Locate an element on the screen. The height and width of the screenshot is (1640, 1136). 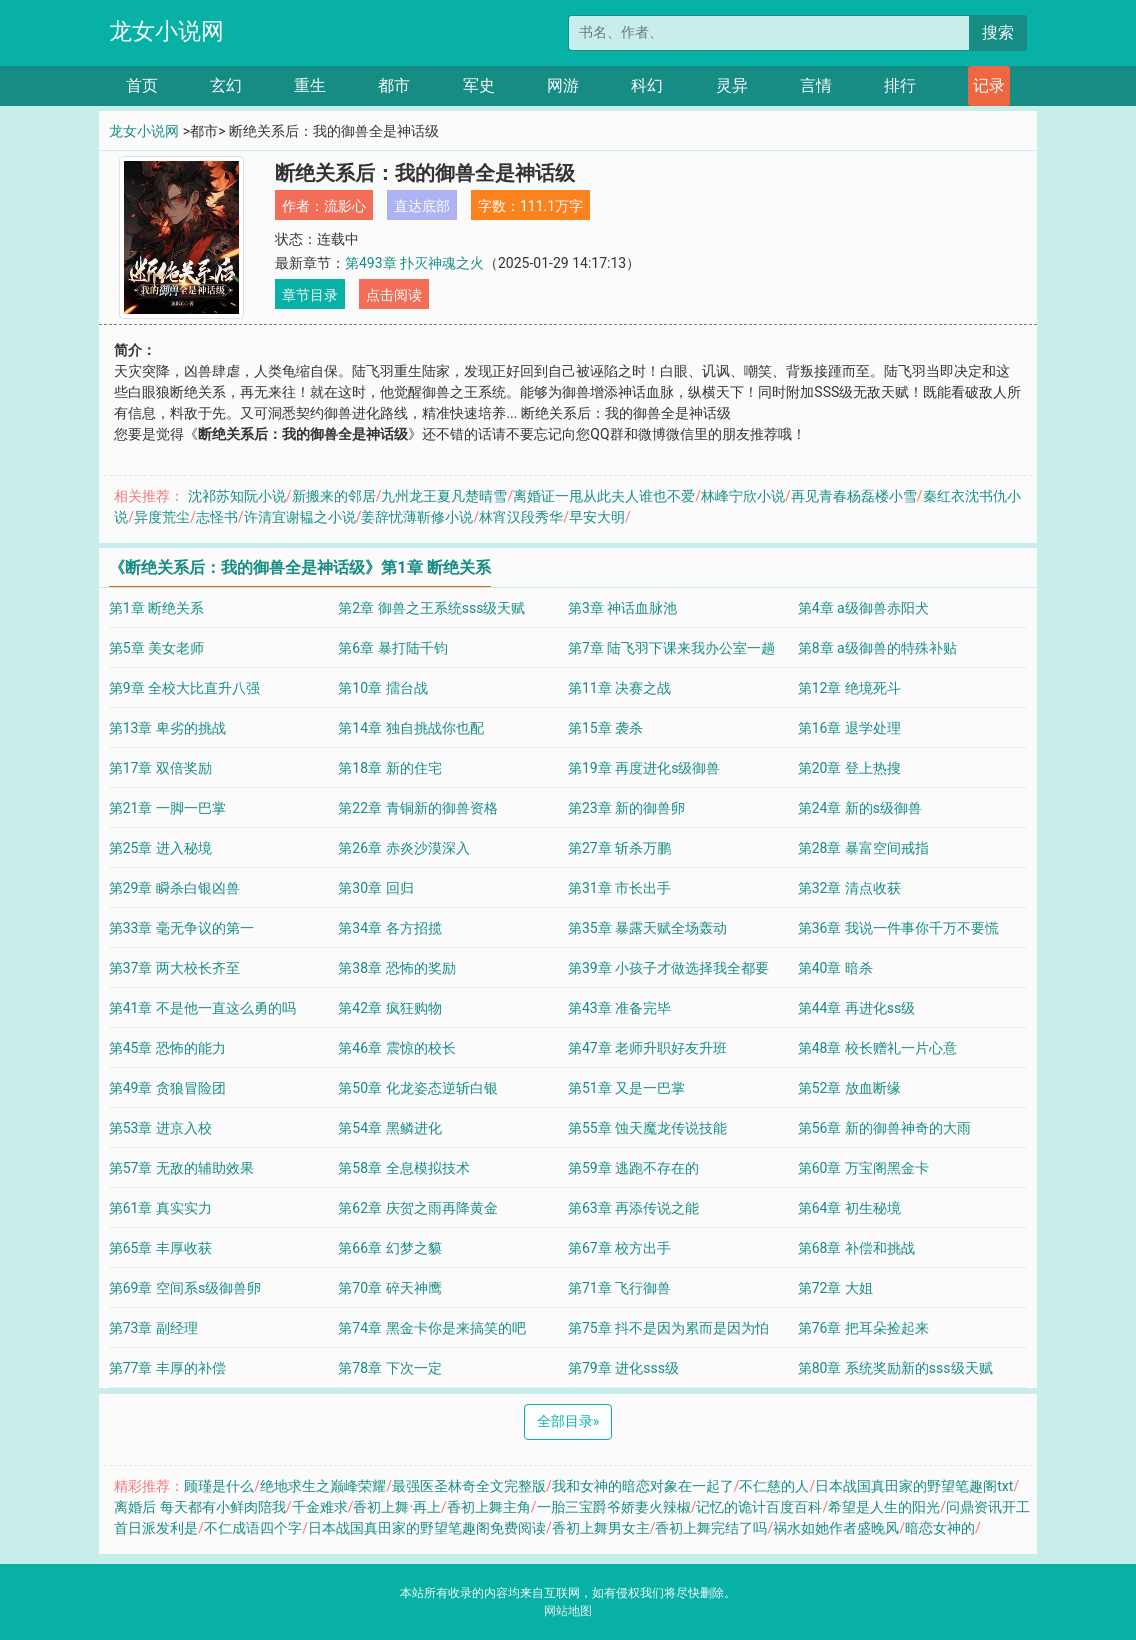
千金难求 is located at coordinates (320, 1507).